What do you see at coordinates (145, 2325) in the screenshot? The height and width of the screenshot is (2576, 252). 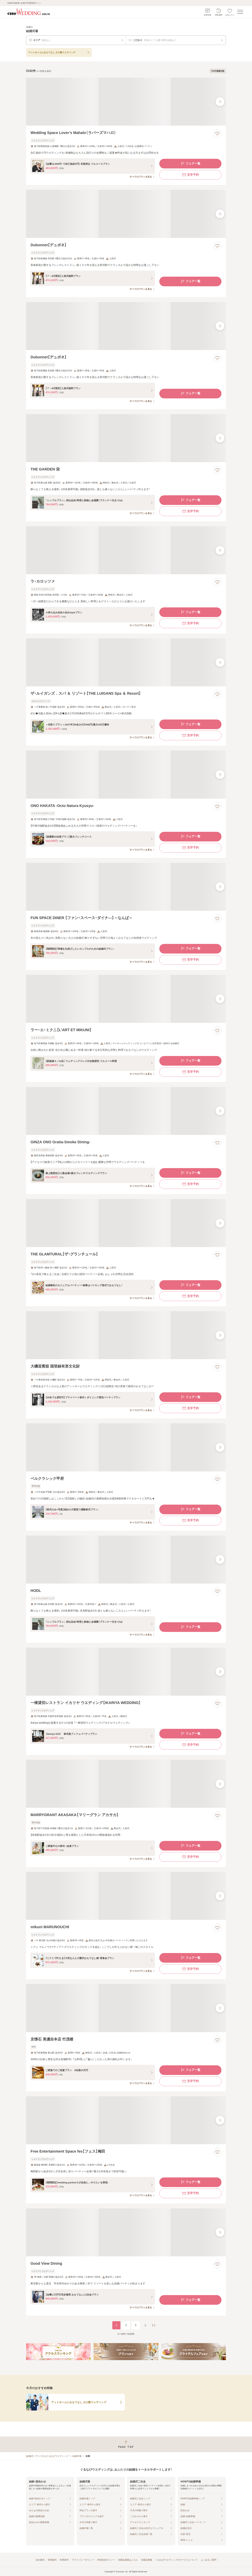 I see `[次のページへ]` at bounding box center [145, 2325].